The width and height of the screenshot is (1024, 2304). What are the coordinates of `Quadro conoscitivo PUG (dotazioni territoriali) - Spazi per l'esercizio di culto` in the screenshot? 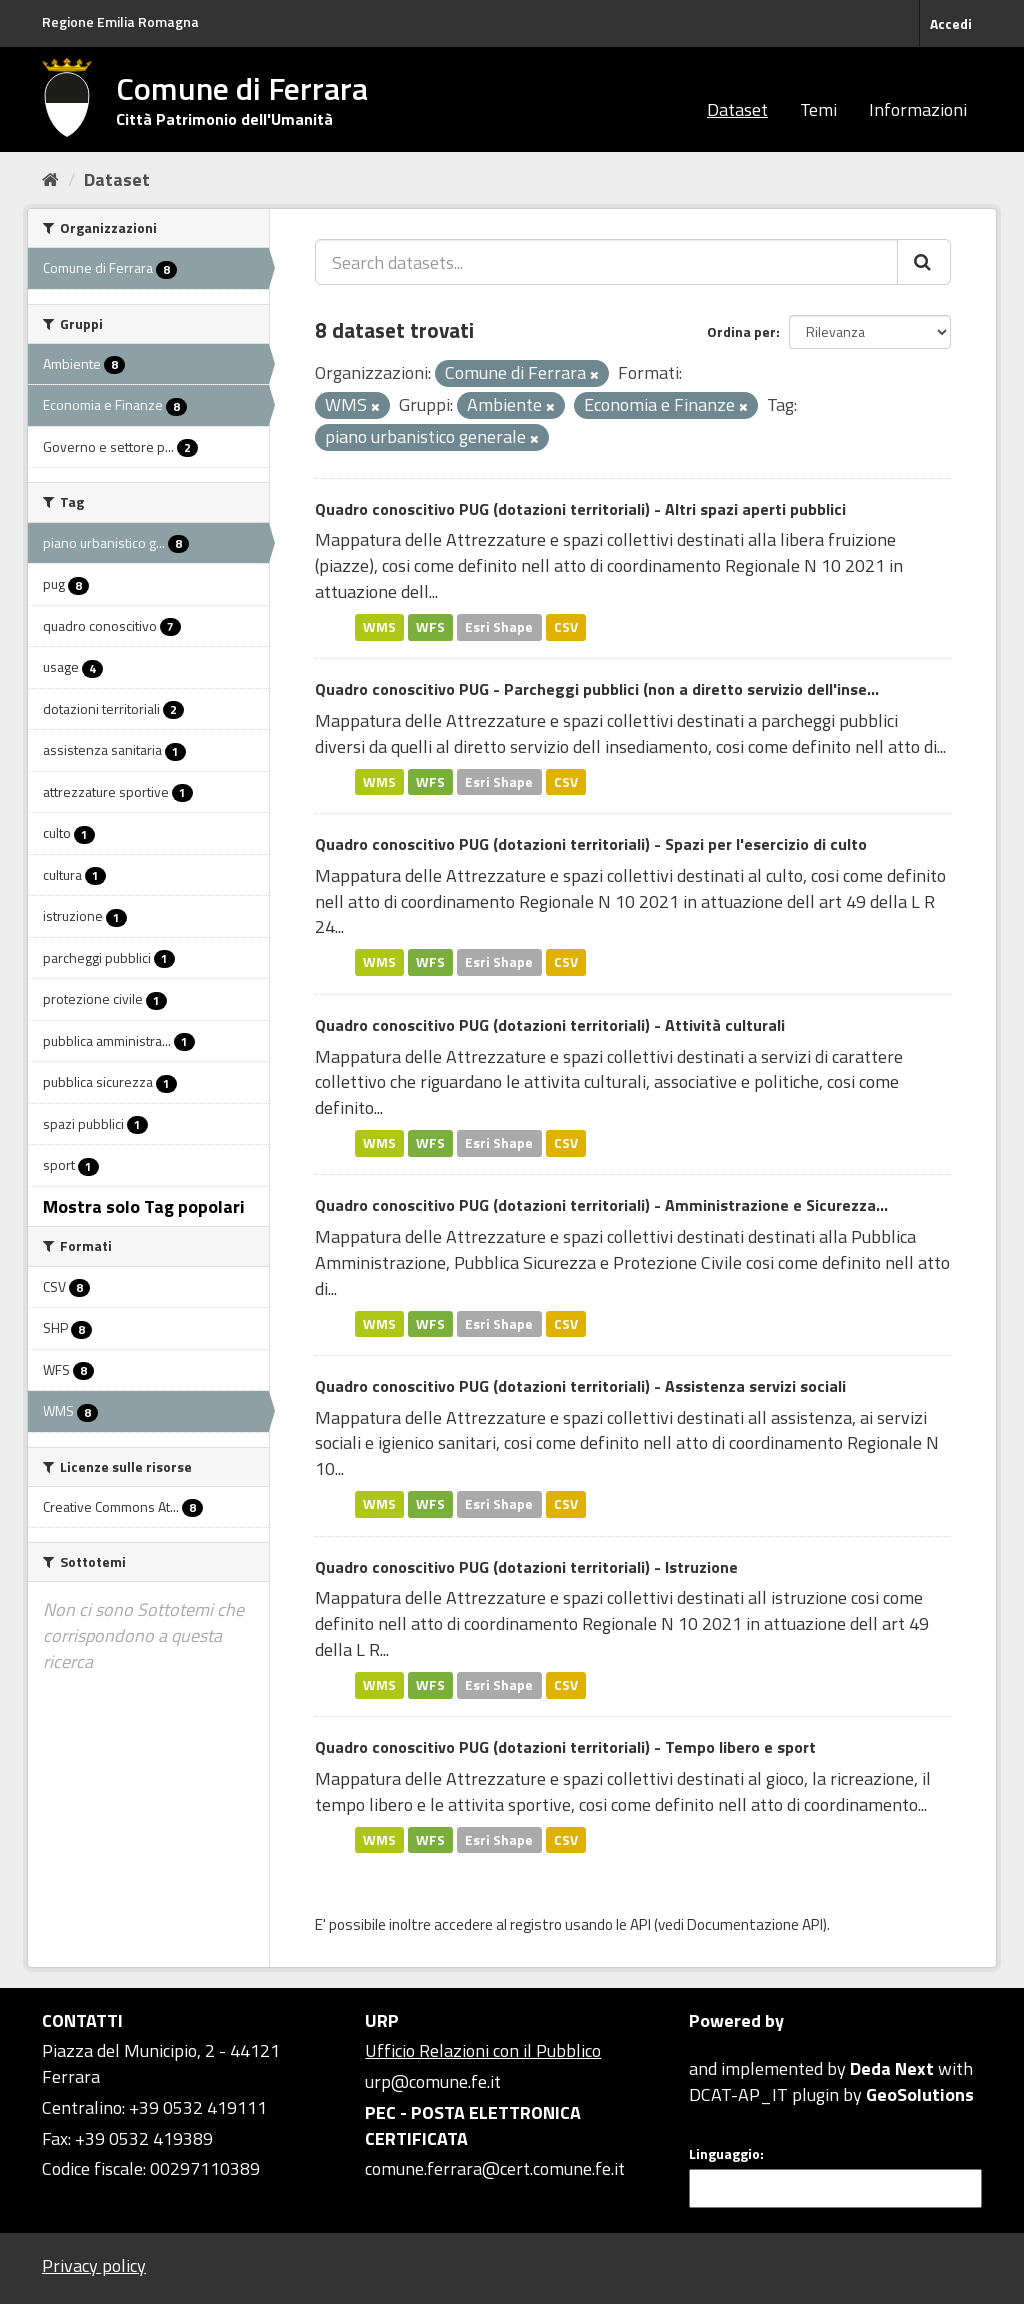 It's located at (591, 844).